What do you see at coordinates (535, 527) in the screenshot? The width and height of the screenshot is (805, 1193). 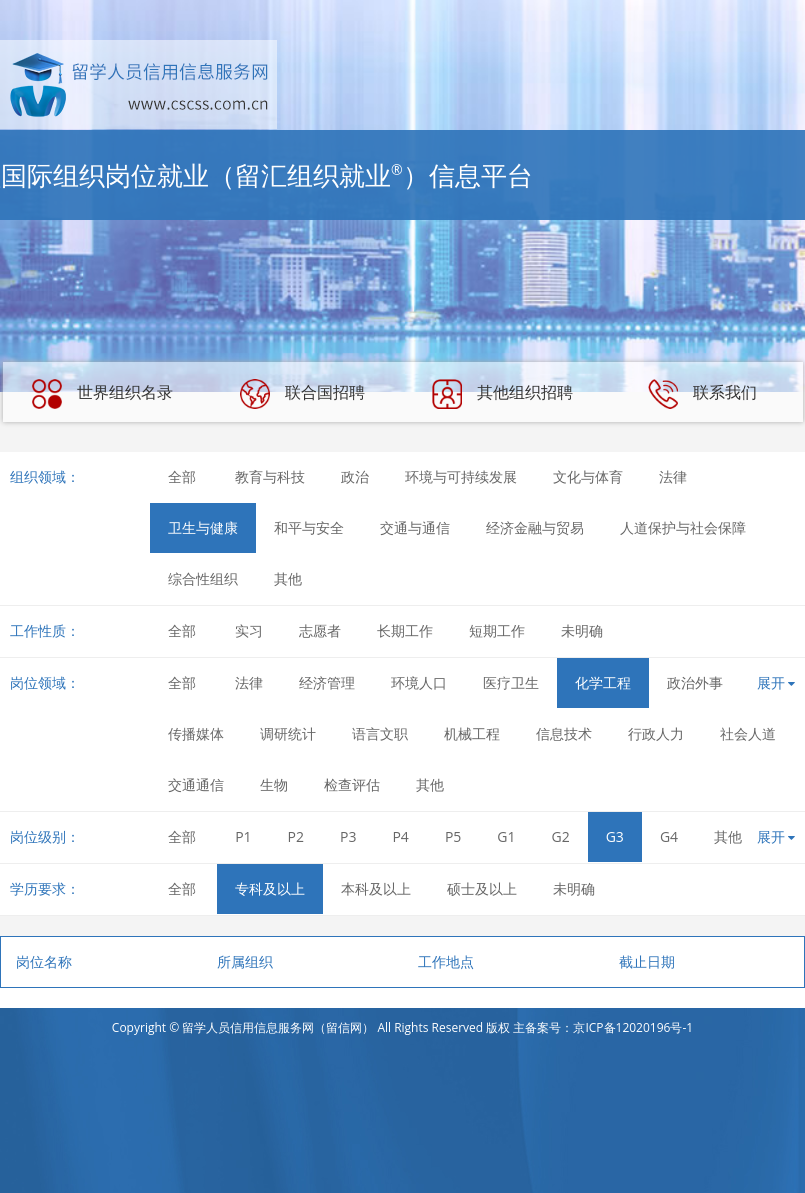 I see `经济金融与贸易` at bounding box center [535, 527].